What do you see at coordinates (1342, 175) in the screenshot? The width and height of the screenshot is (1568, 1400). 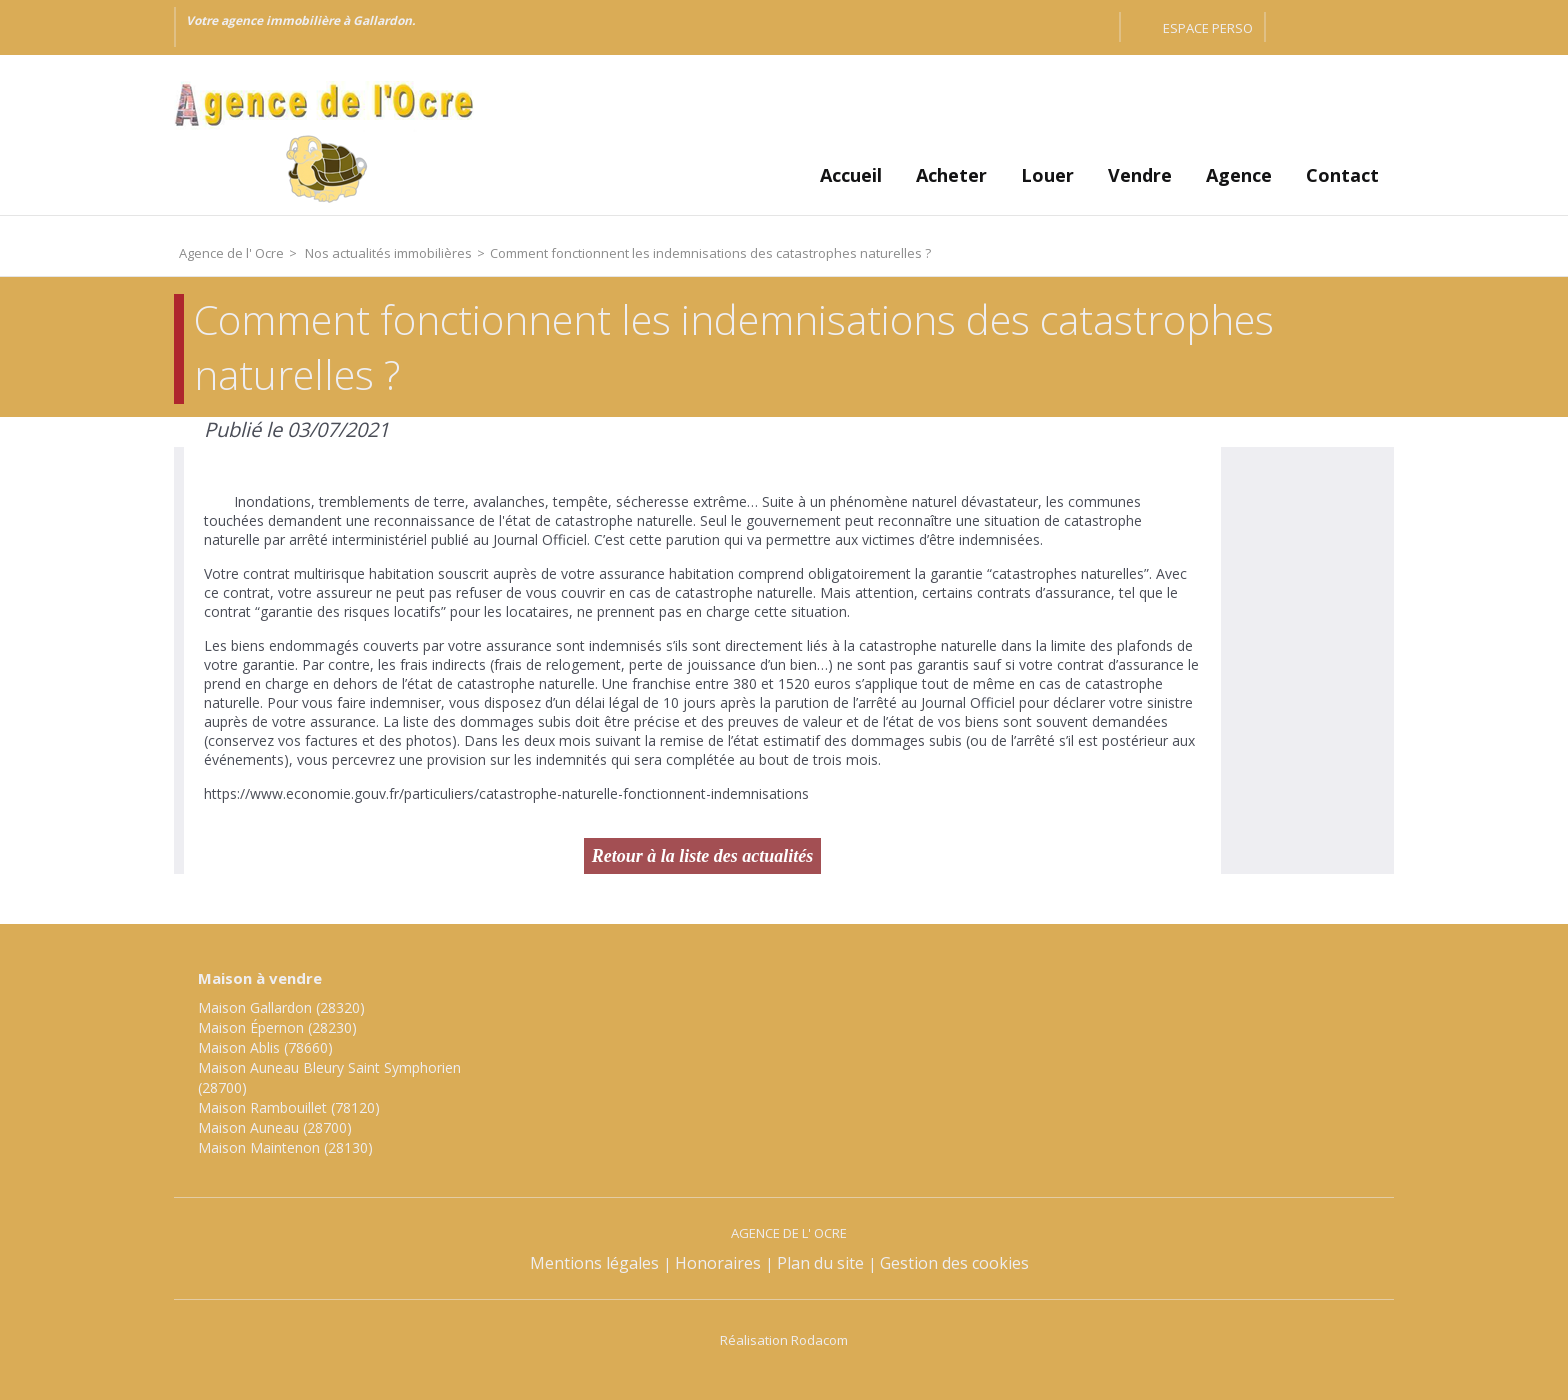 I see `Contact` at bounding box center [1342, 175].